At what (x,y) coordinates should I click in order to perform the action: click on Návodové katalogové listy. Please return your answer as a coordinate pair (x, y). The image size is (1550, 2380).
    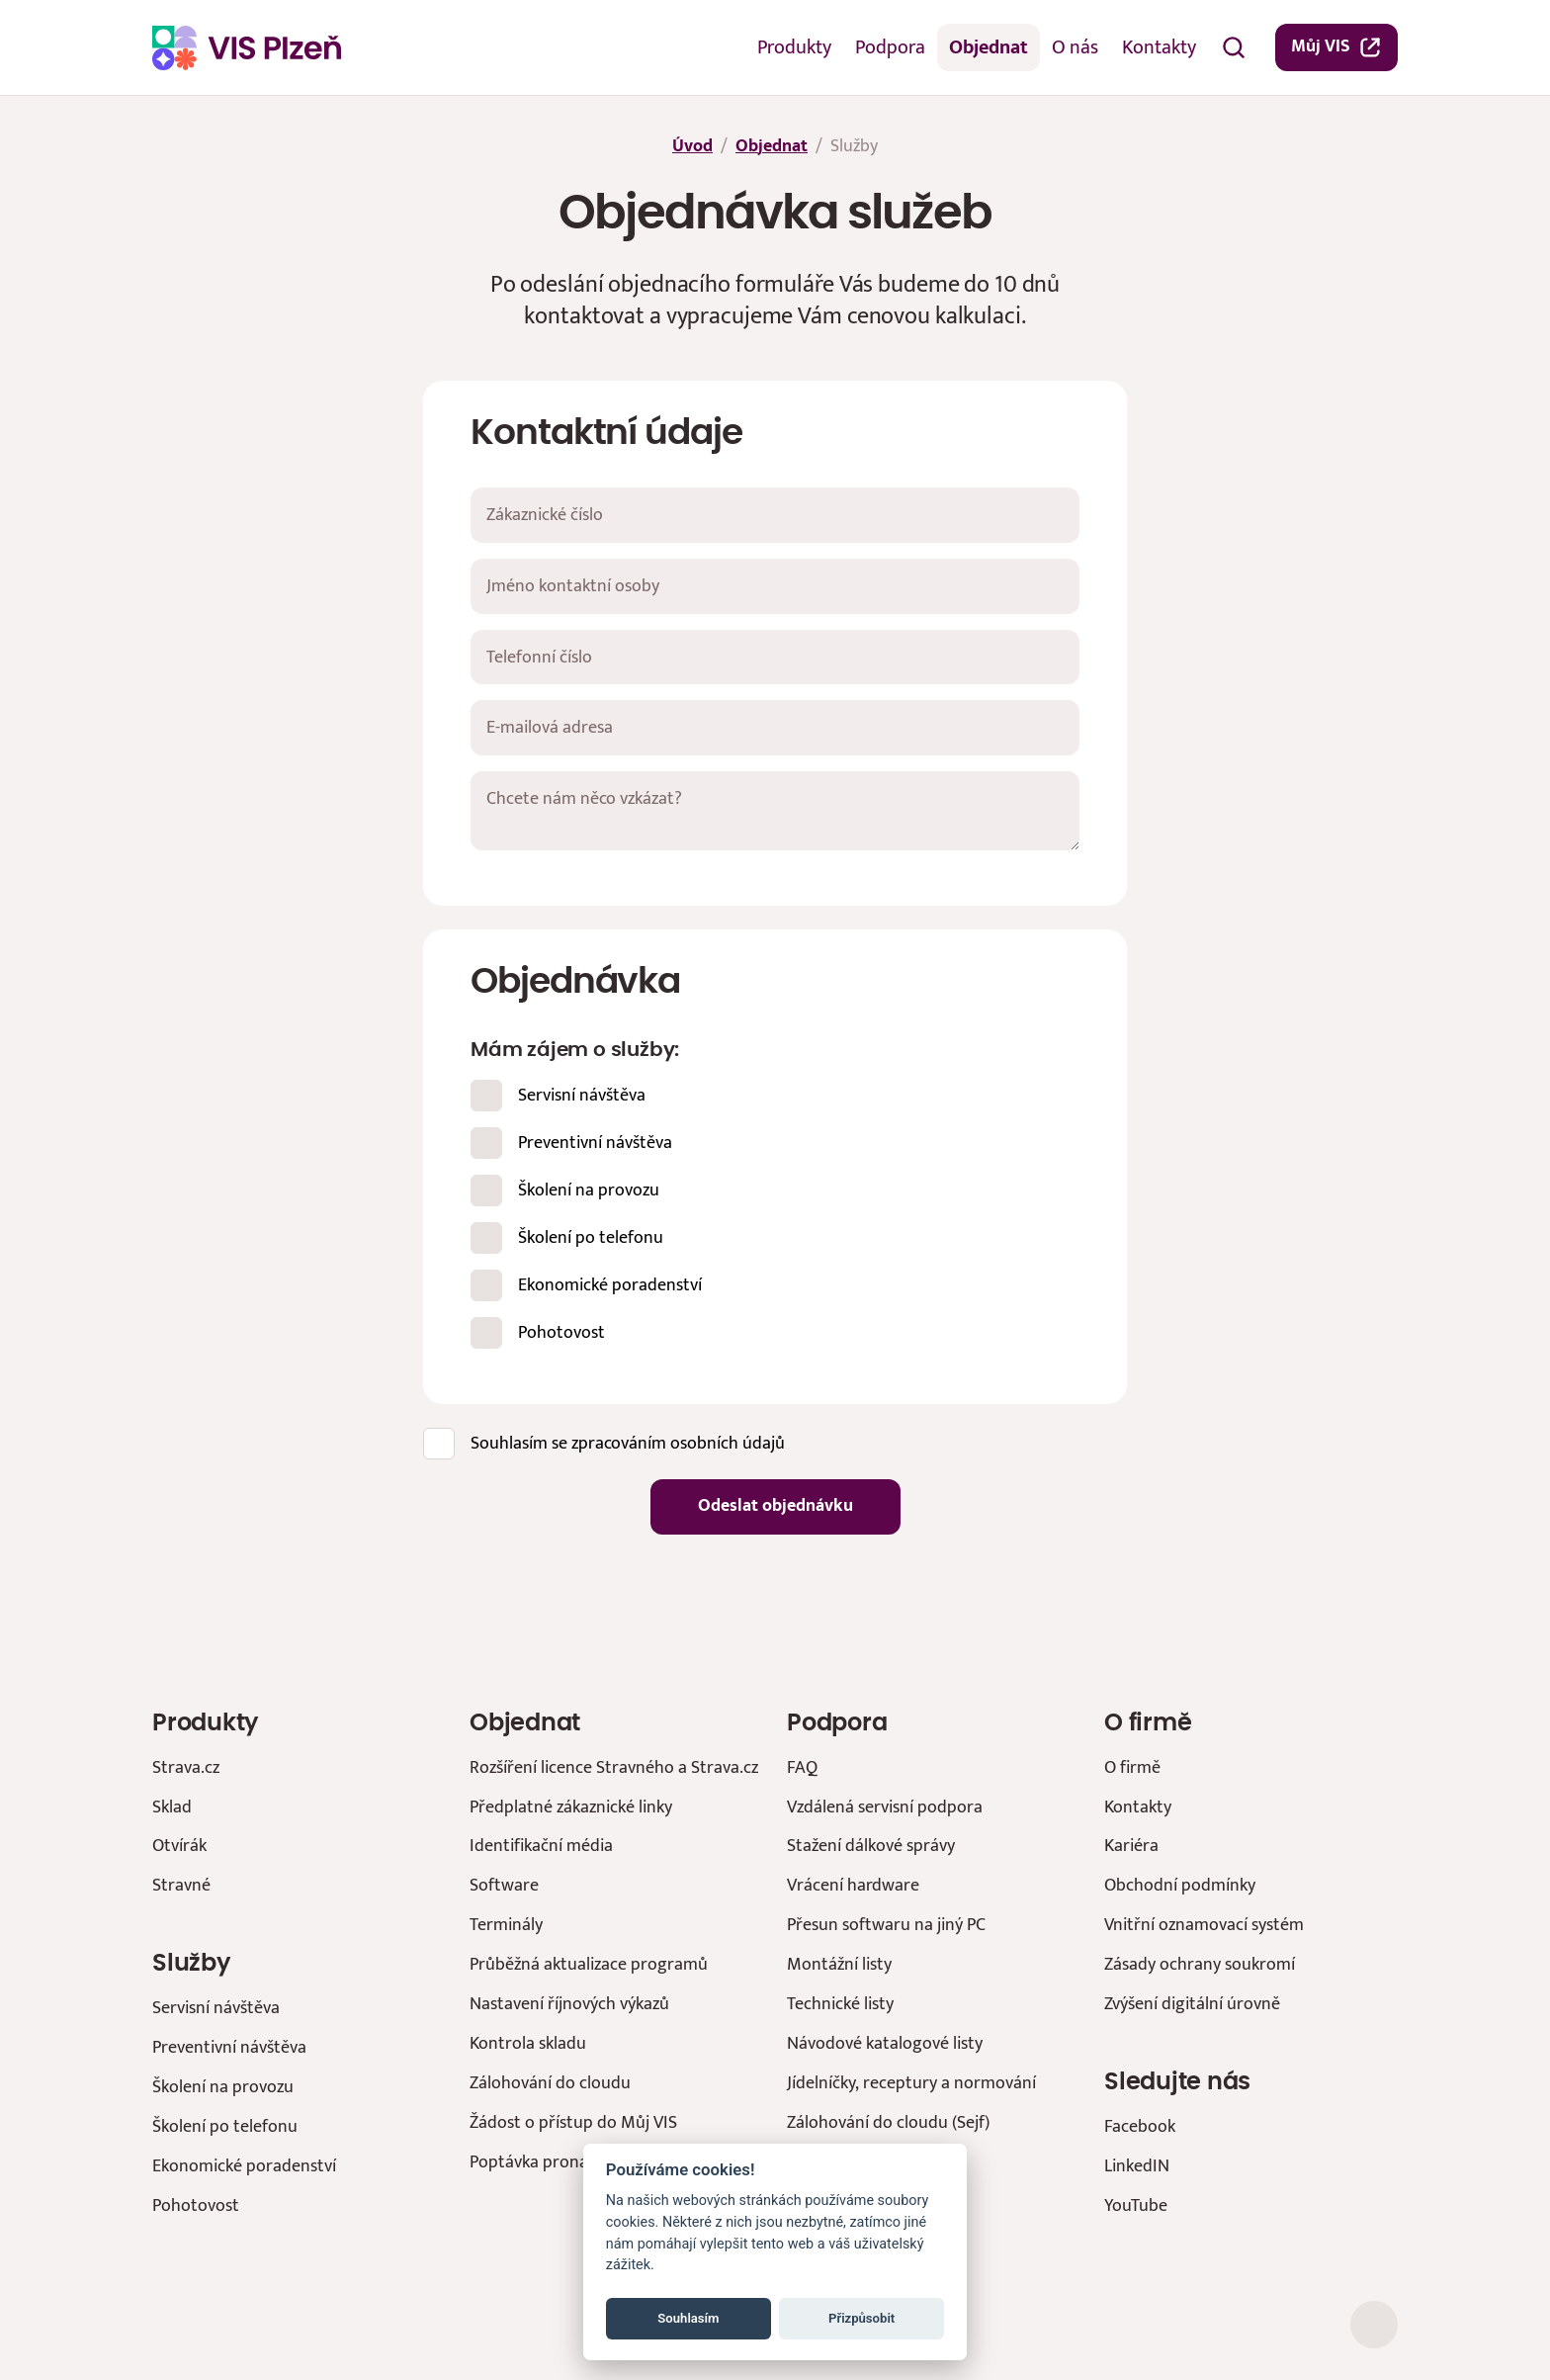
    Looking at the image, I should click on (885, 2043).